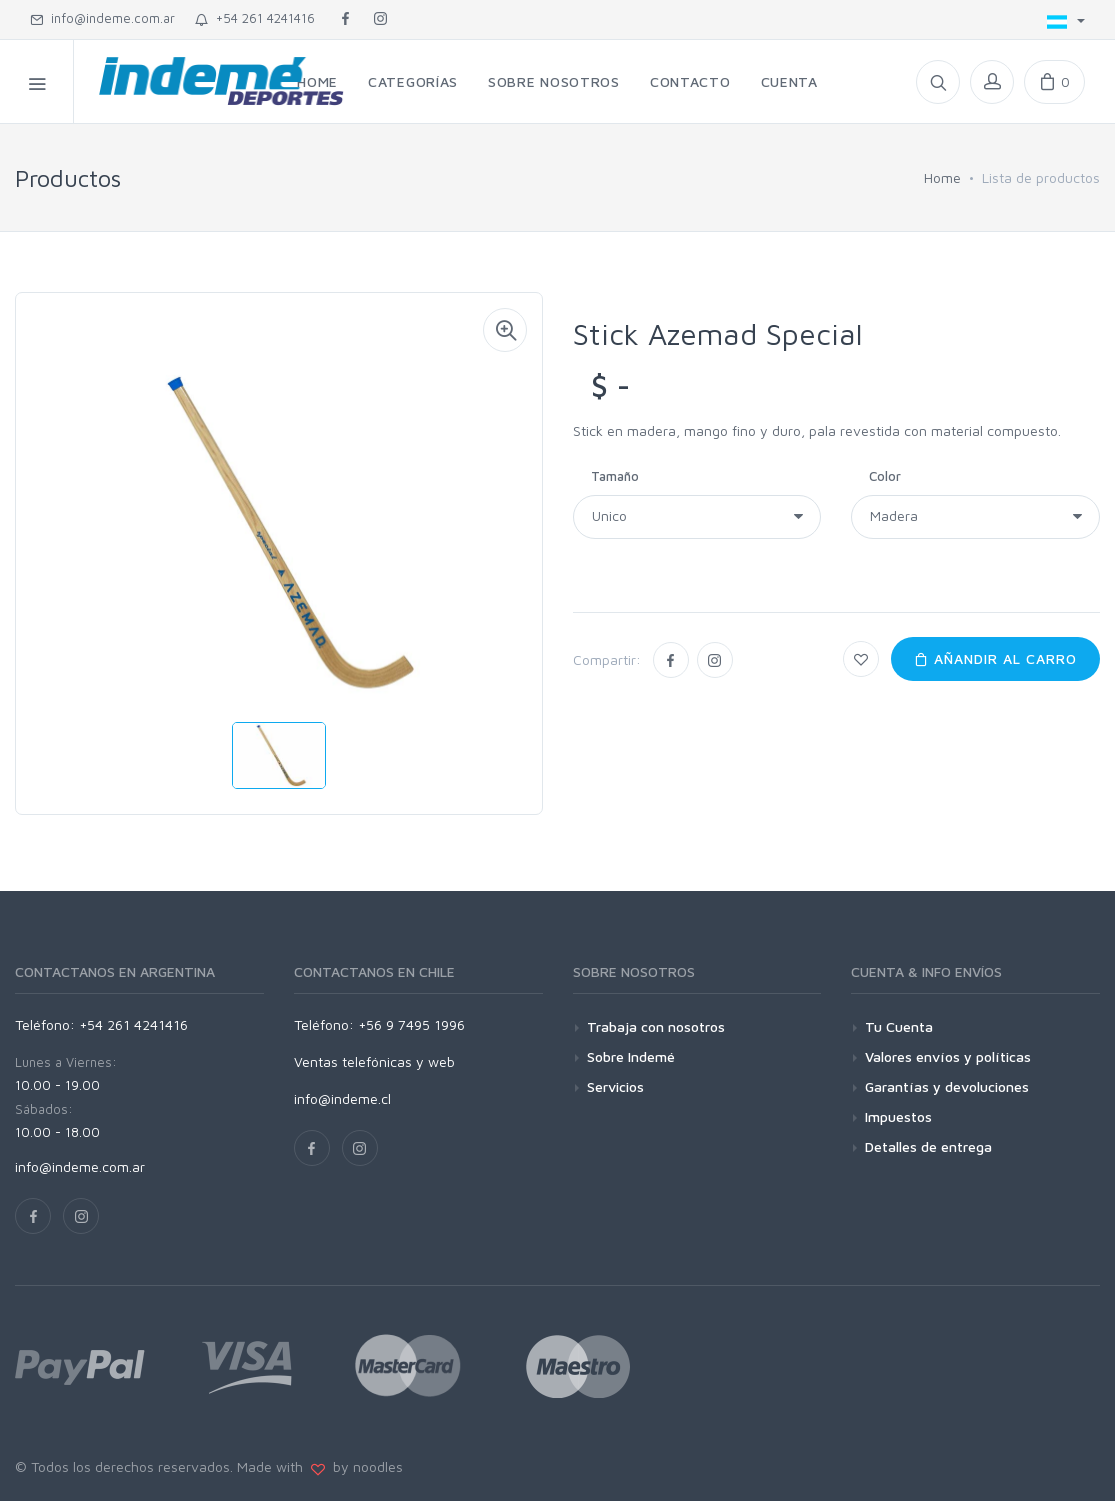 This screenshot has width=1115, height=1501. Describe the element at coordinates (615, 476) in the screenshot. I see `Tamaño` at that location.